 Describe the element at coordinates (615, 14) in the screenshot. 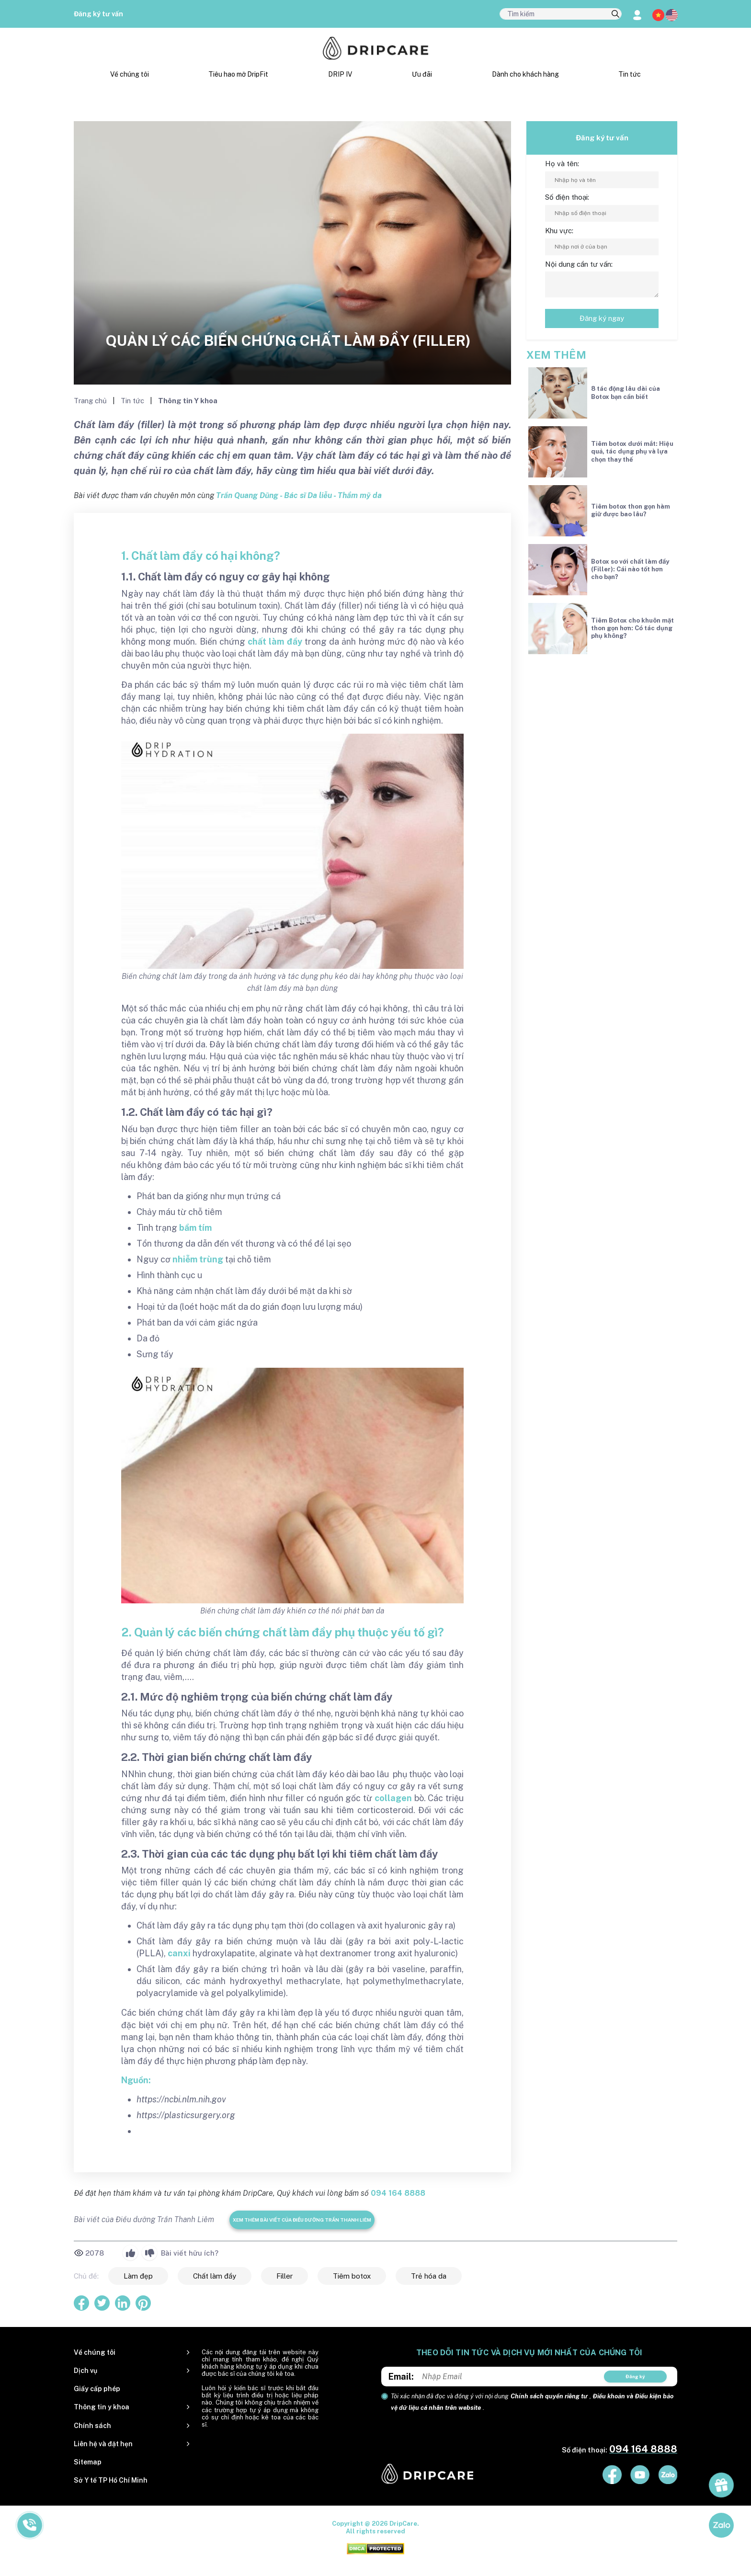

I see `[search]` at that location.